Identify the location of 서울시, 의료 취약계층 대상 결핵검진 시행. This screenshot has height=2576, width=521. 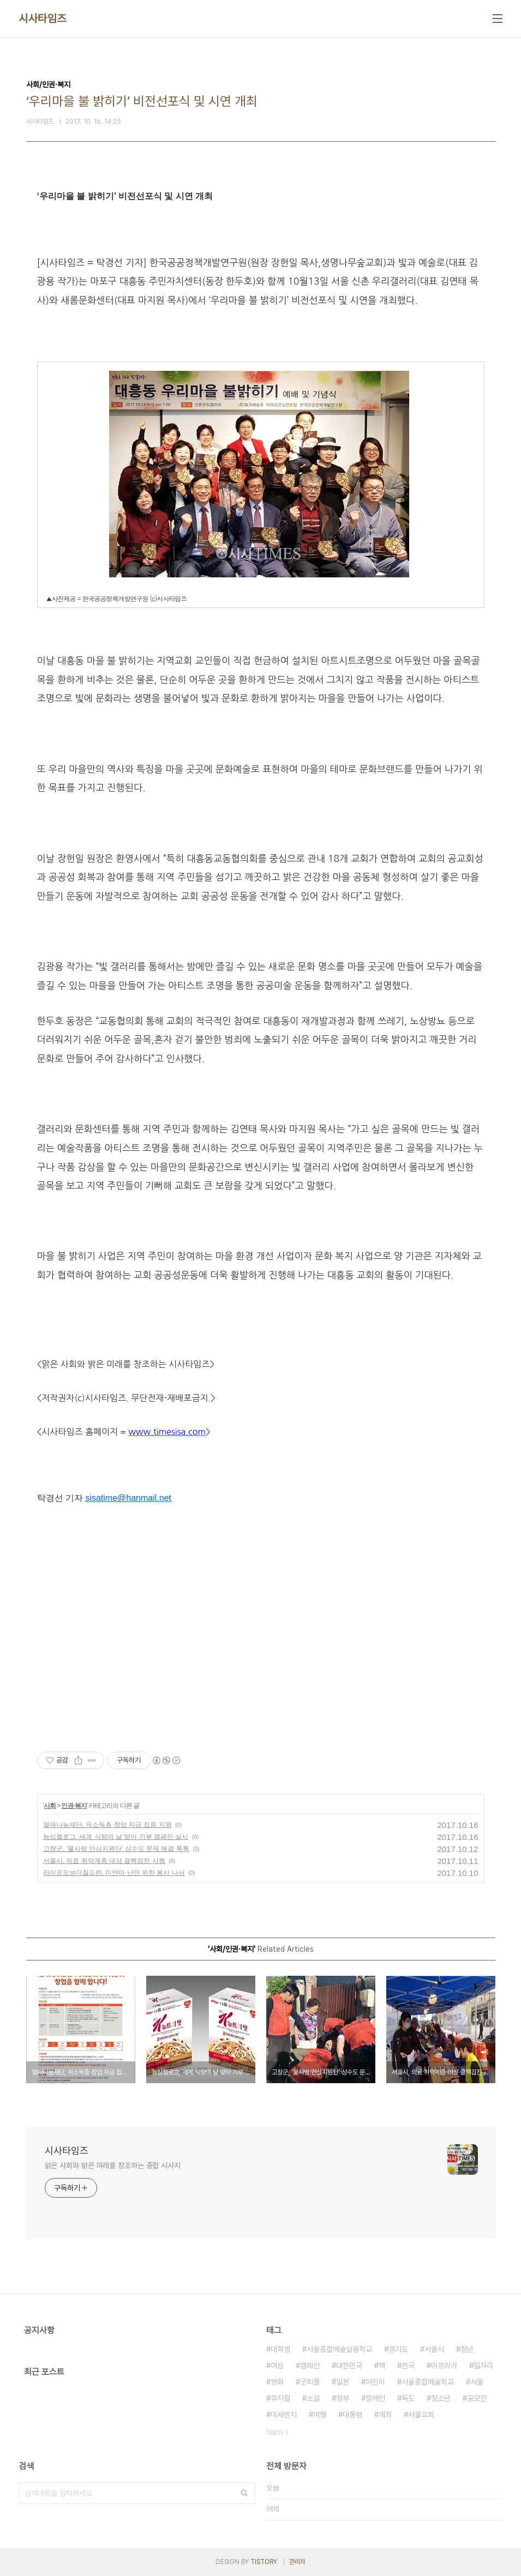
(104, 1861).